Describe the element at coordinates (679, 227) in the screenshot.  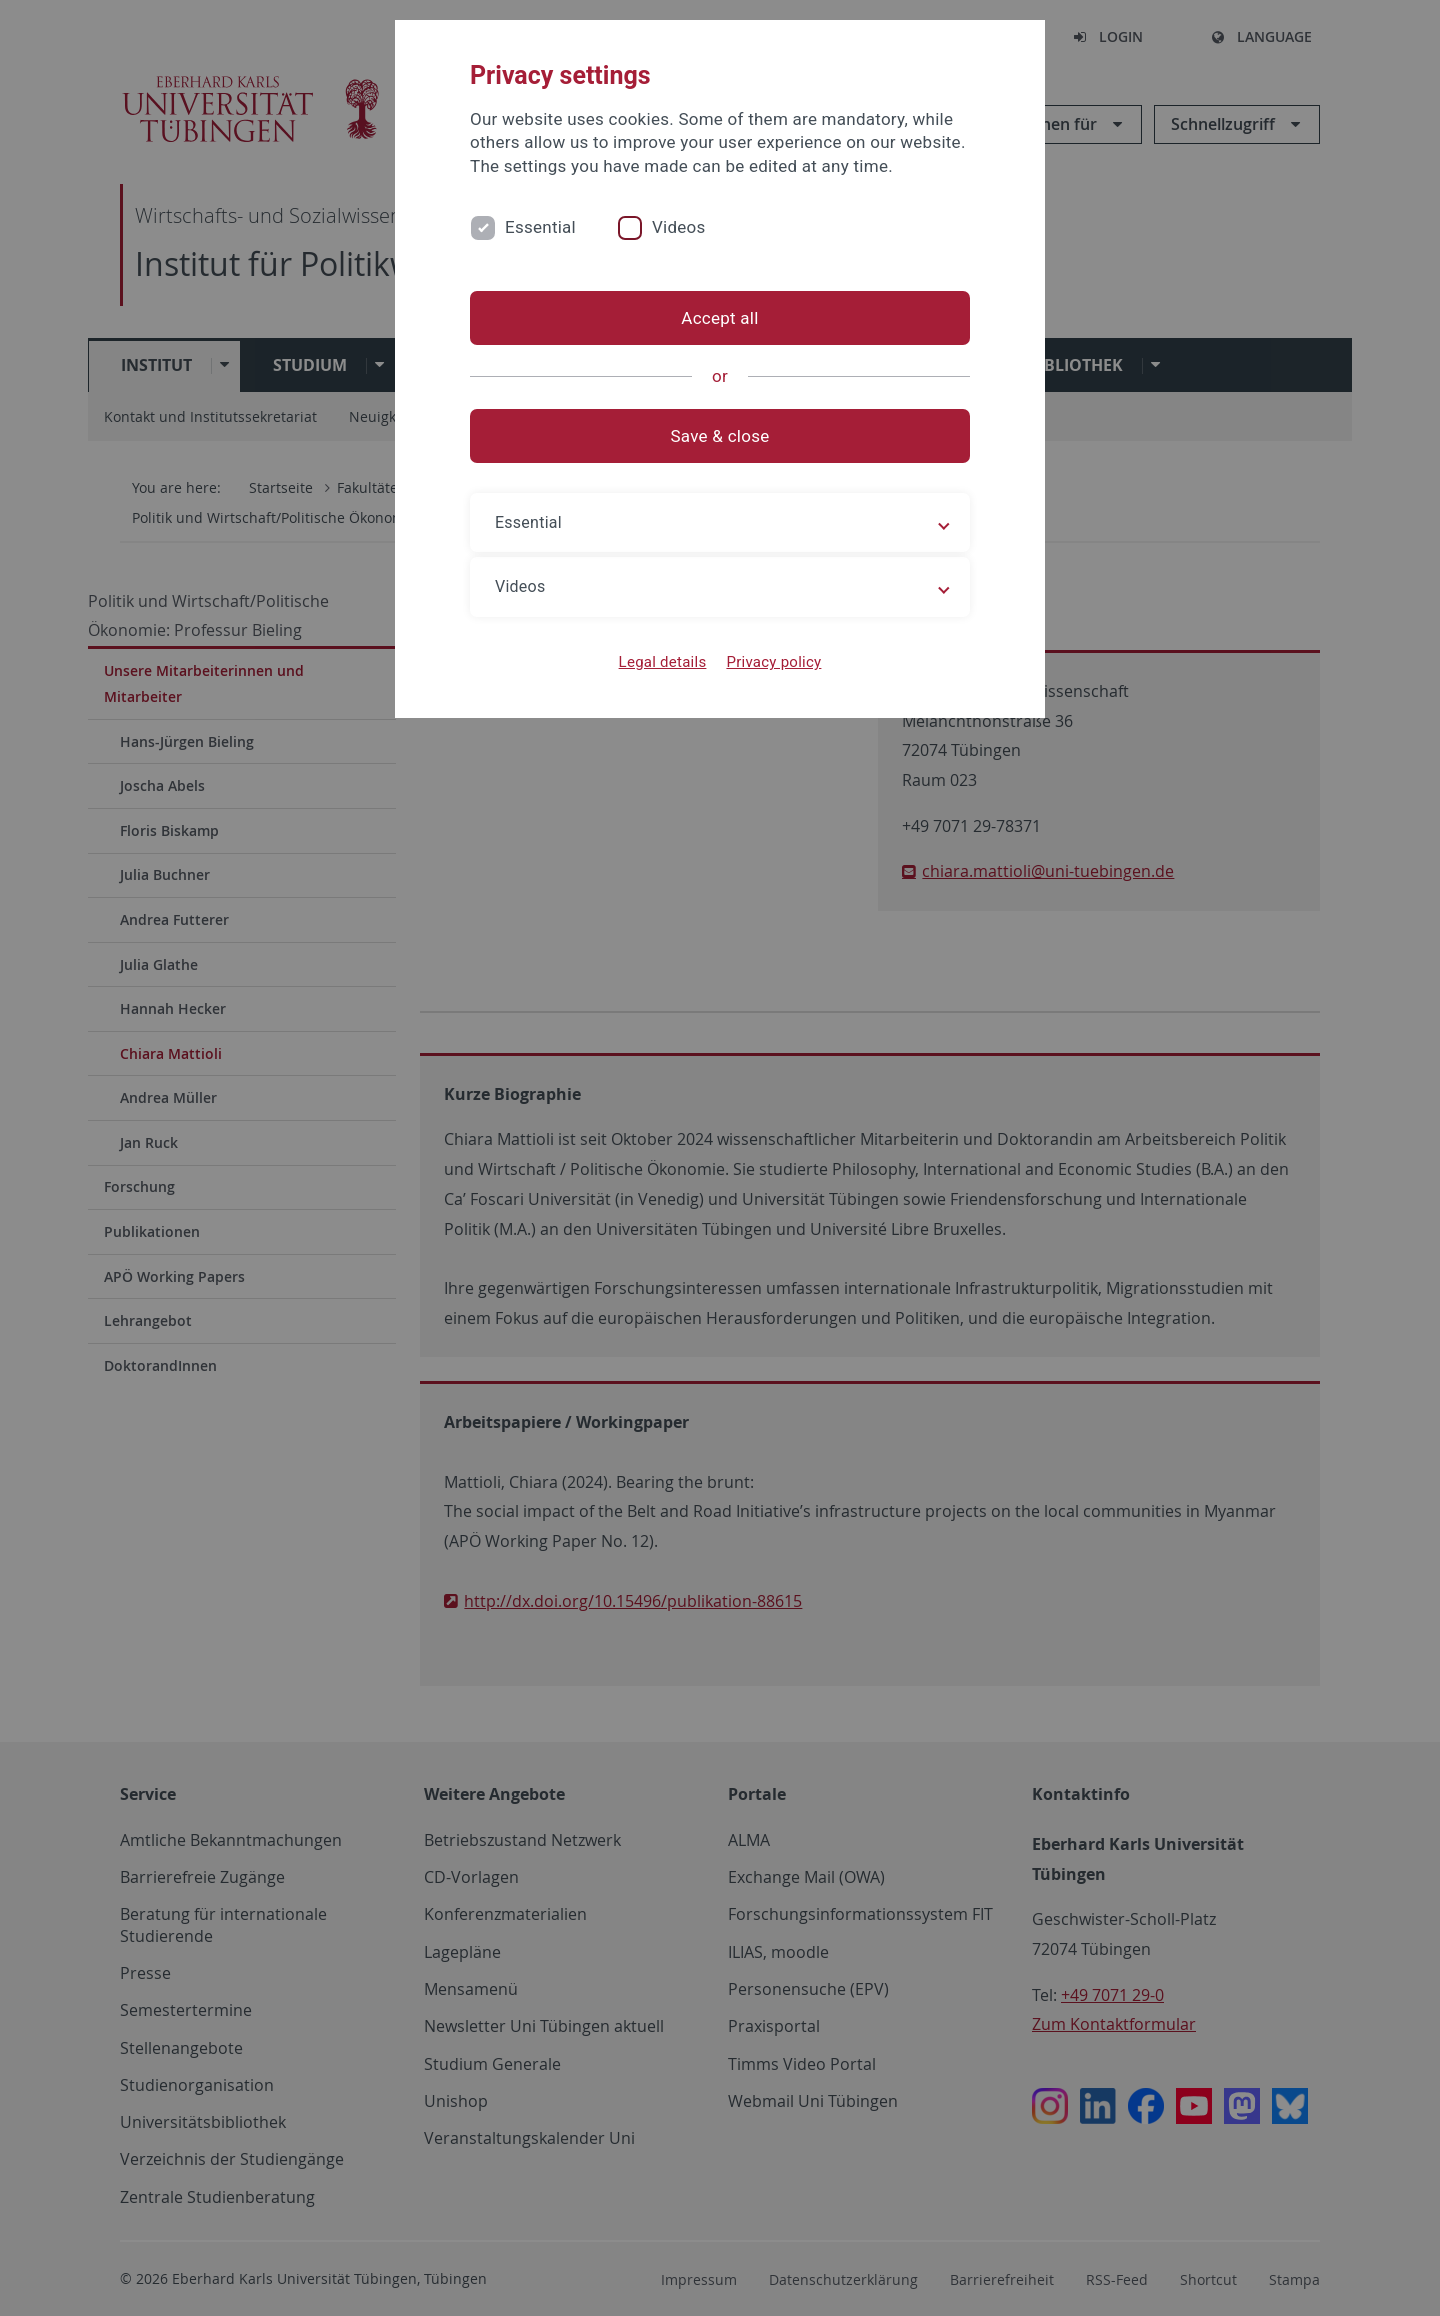
I see `Videos` at that location.